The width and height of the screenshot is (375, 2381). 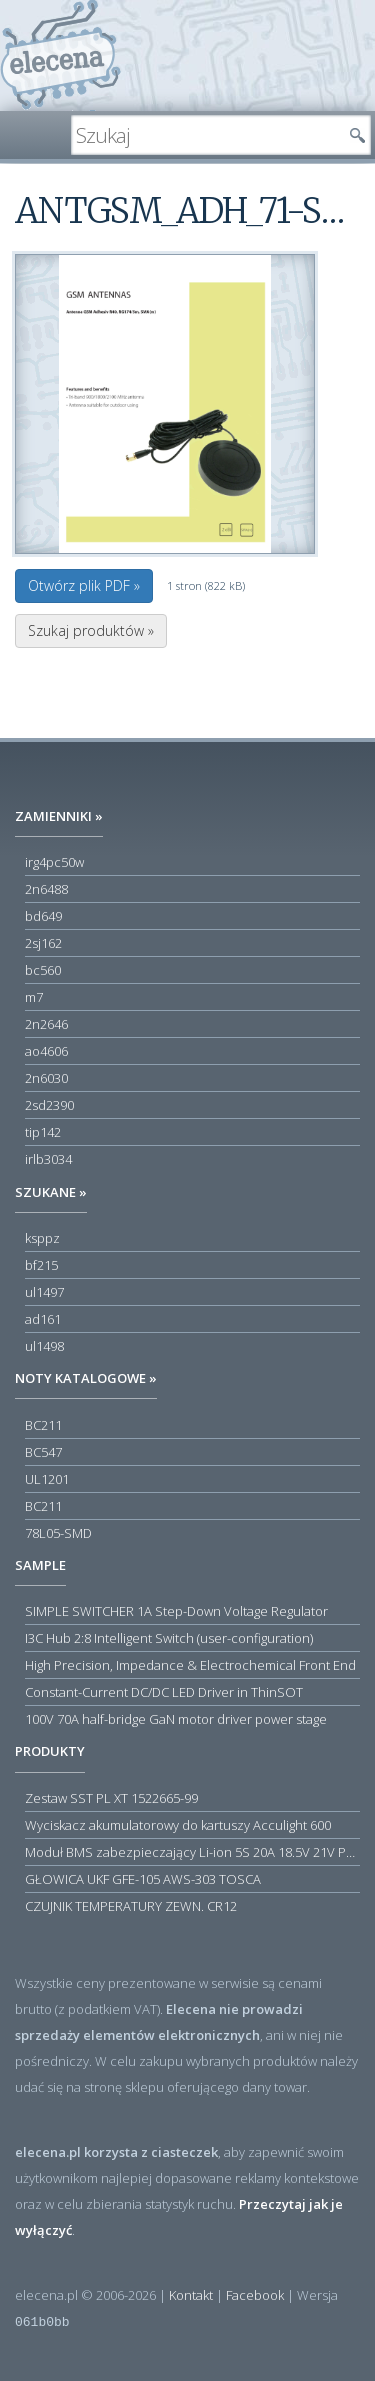 What do you see at coordinates (43, 943) in the screenshot?
I see `2sj162` at bounding box center [43, 943].